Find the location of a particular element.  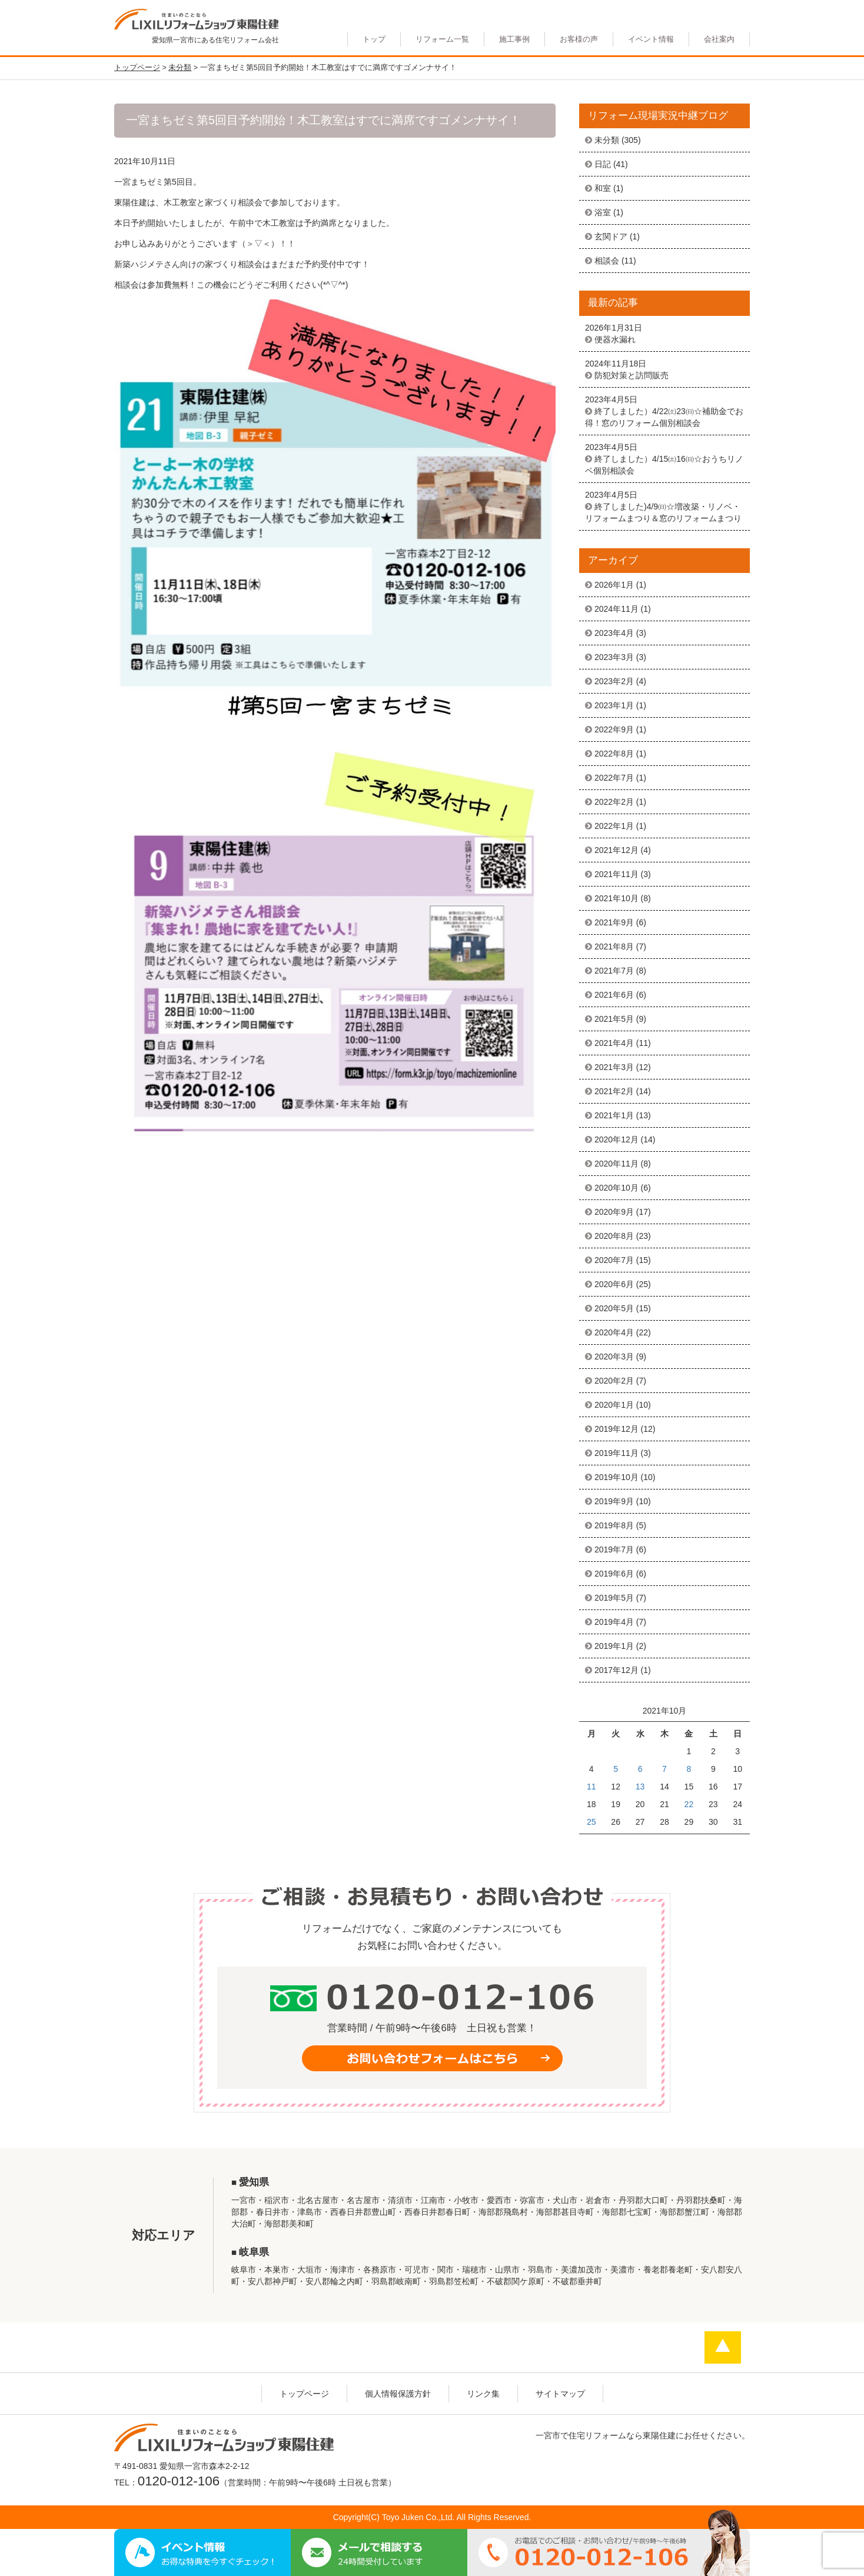

2023年4月 is located at coordinates (614, 633).